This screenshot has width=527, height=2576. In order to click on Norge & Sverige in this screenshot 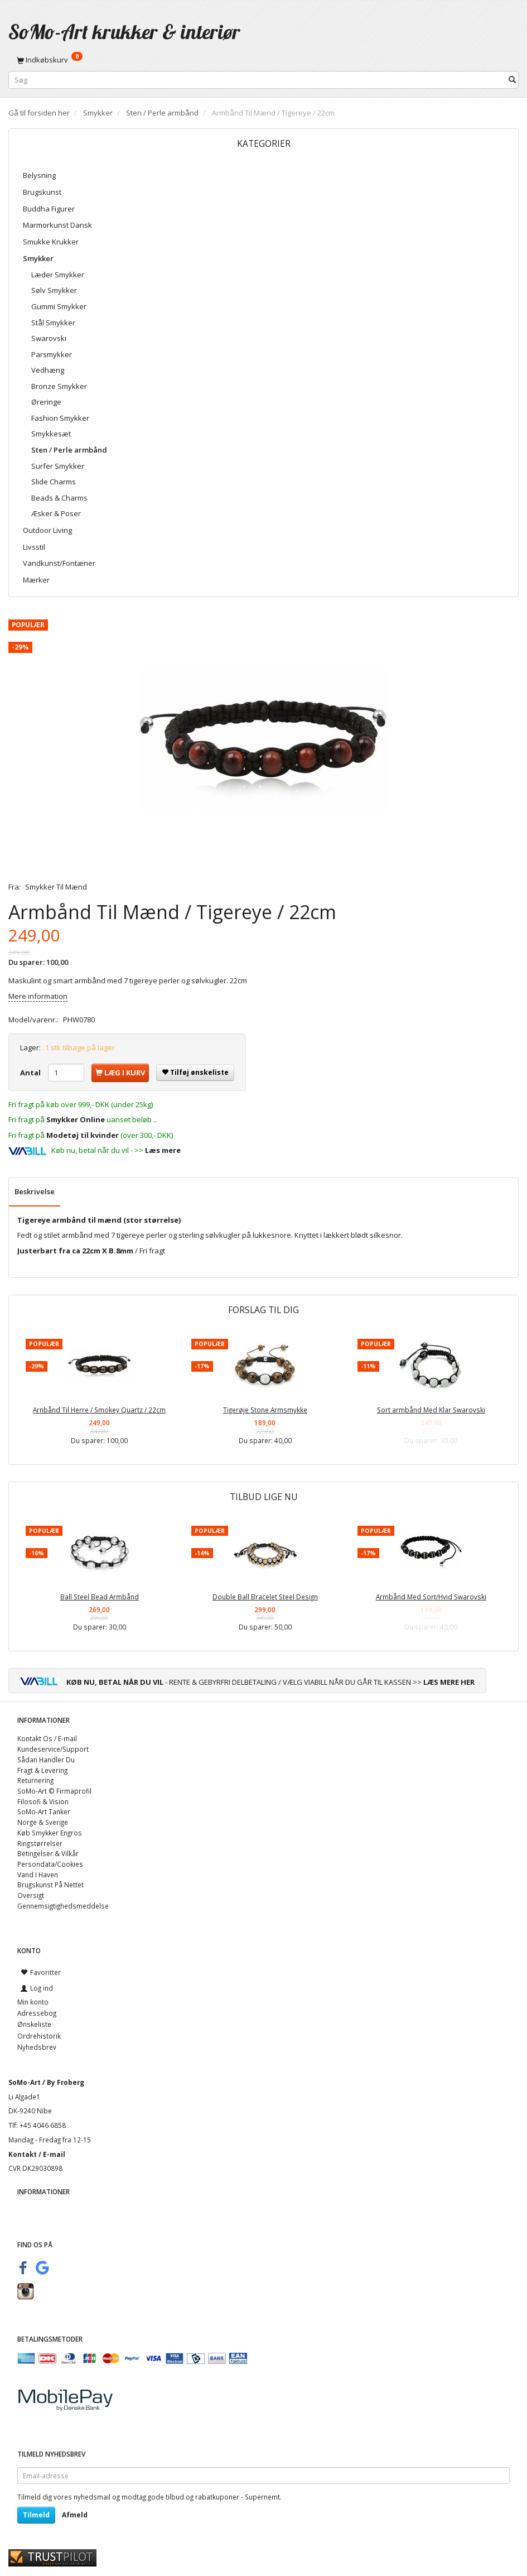, I will do `click(42, 1822)`.